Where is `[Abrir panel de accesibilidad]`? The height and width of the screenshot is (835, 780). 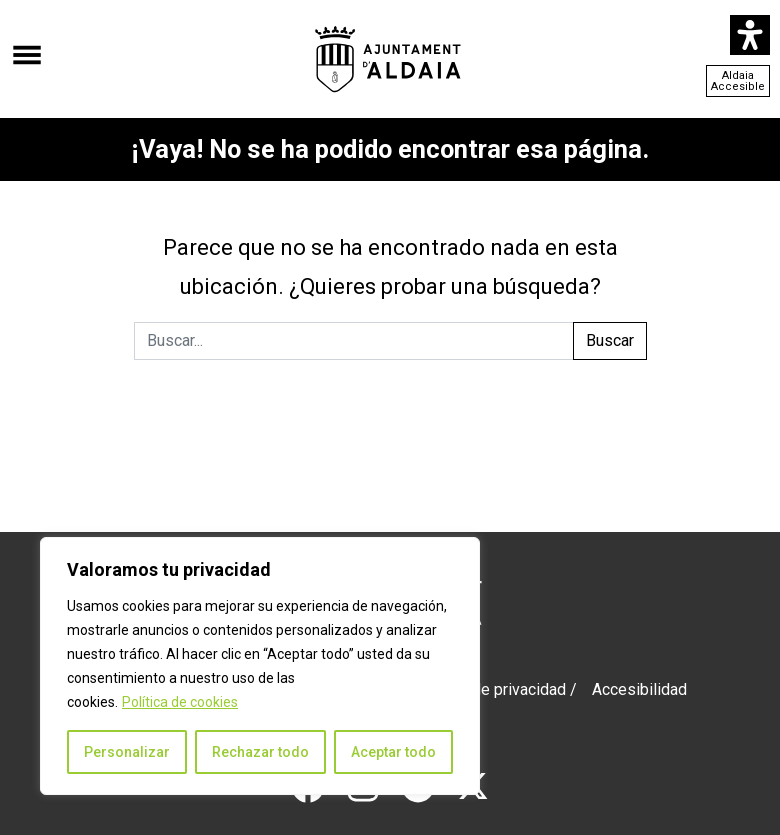 [Abrir panel de accesibilidad] is located at coordinates (750, 35).